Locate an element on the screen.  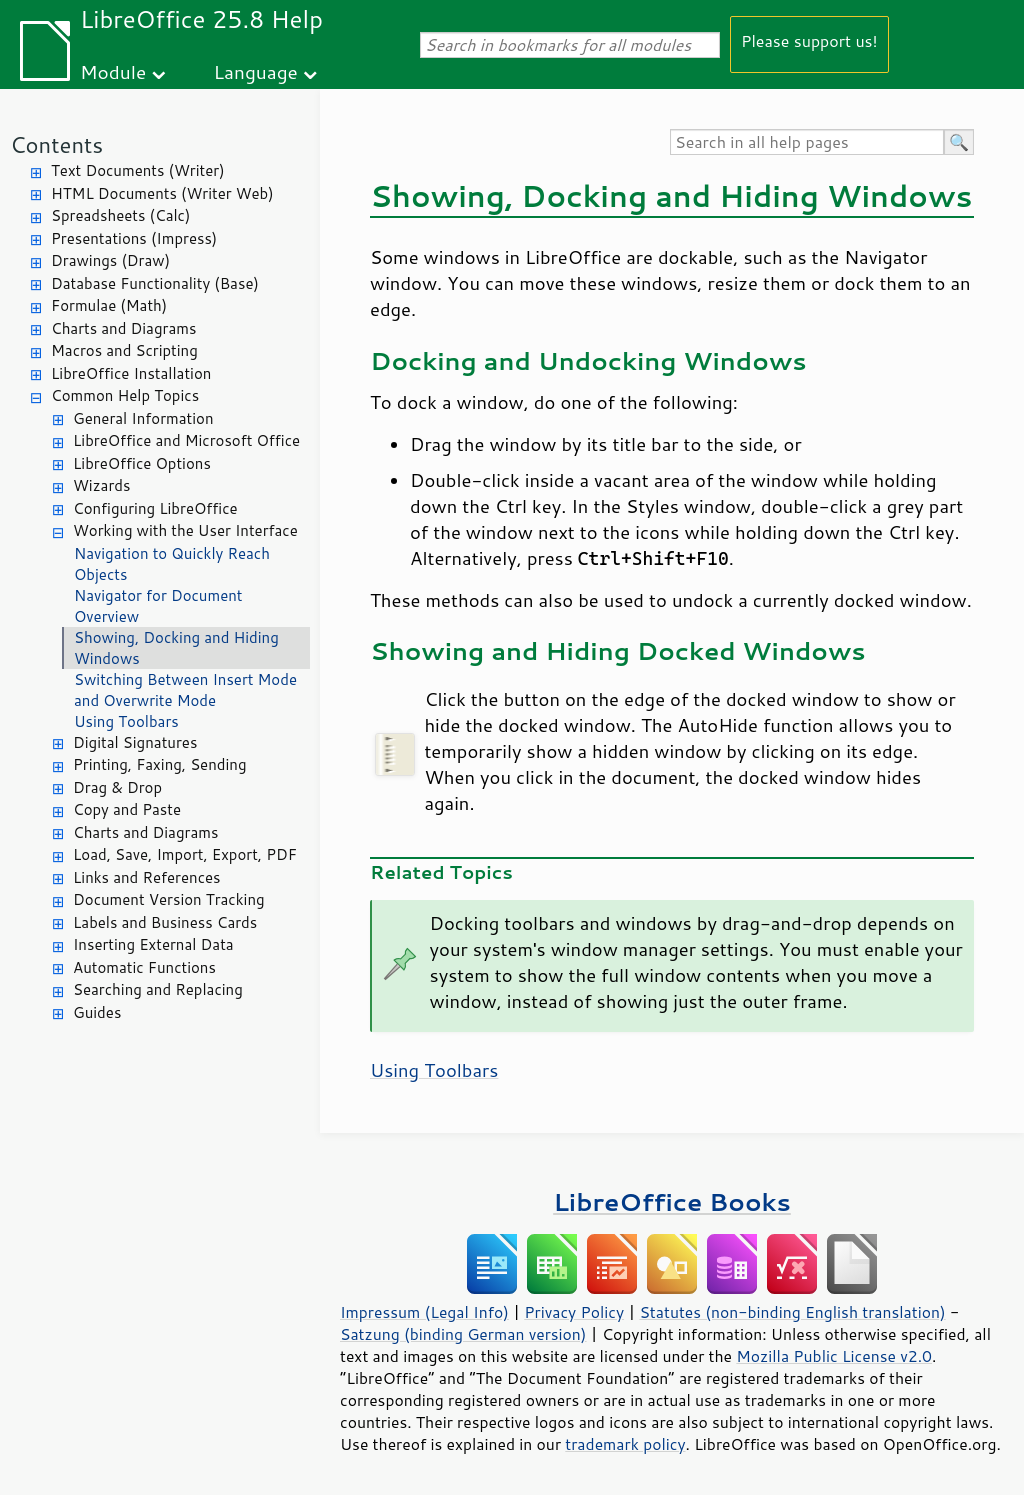
Common Help Topics is located at coordinates (125, 395).